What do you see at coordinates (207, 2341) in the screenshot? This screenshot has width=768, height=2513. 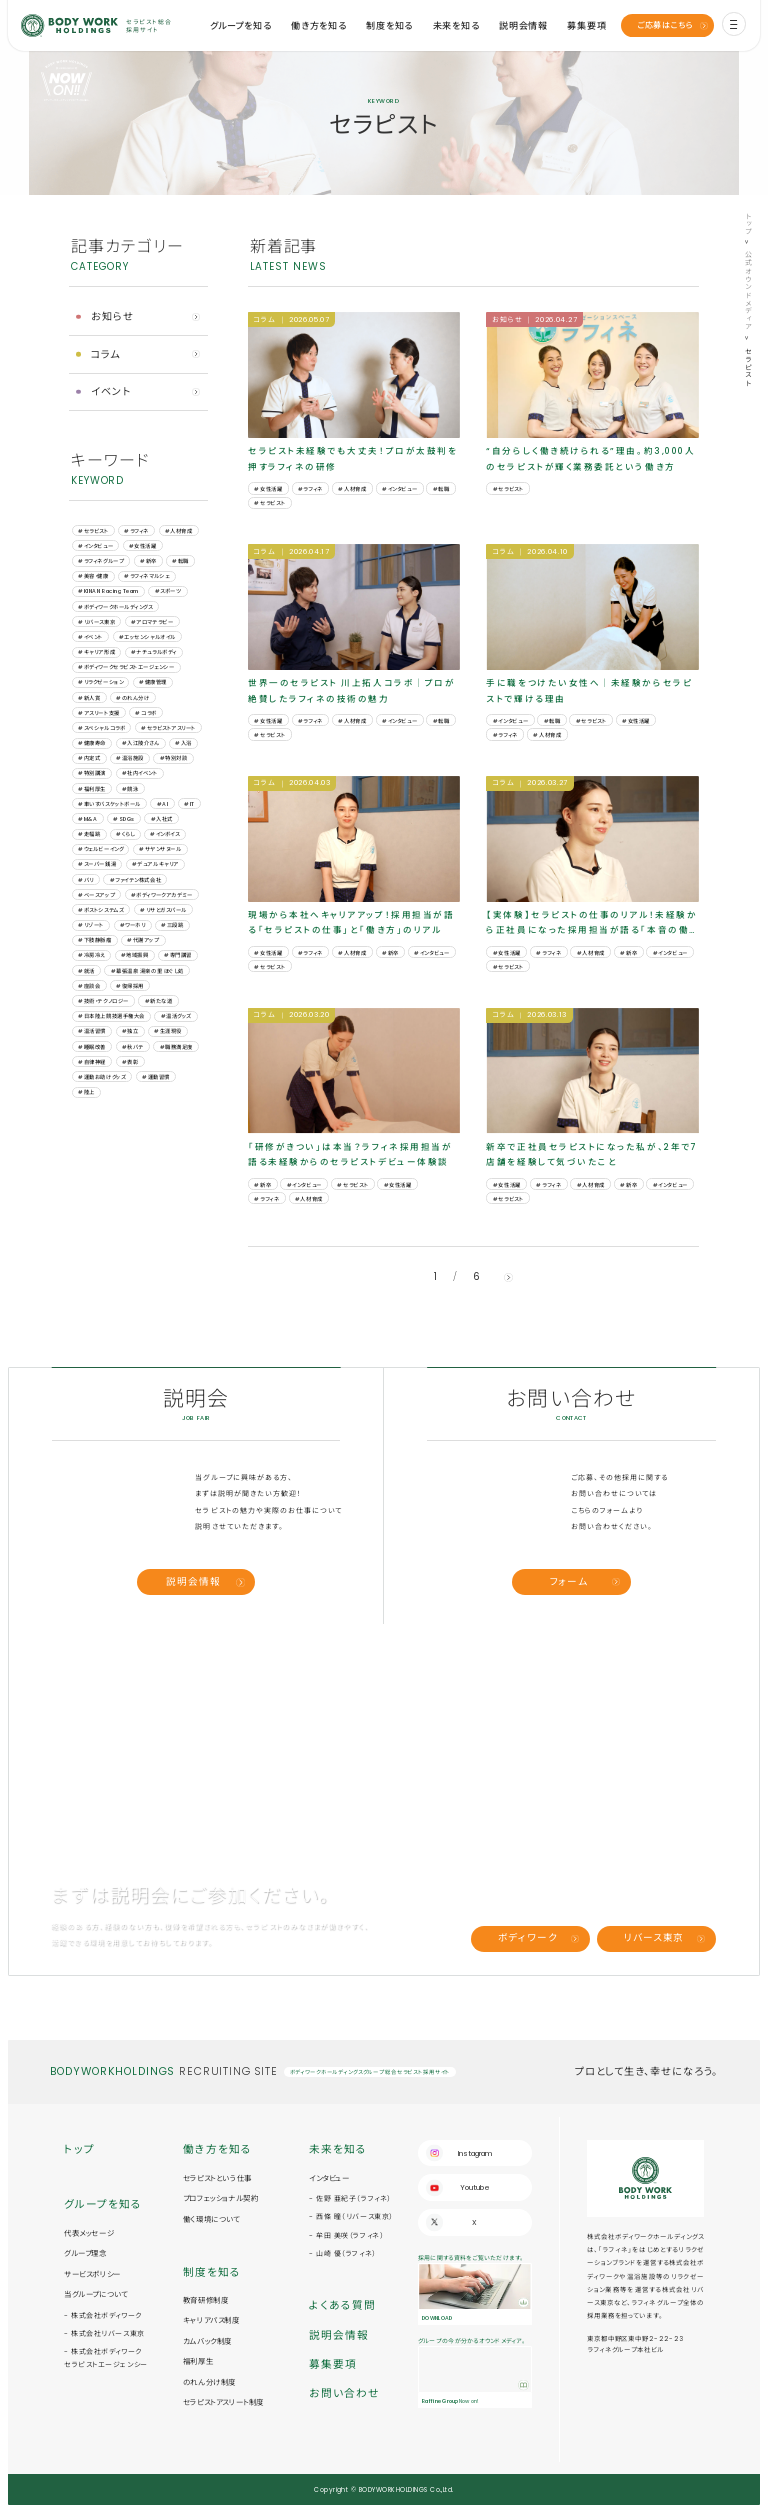 I see `カムバック制度` at bounding box center [207, 2341].